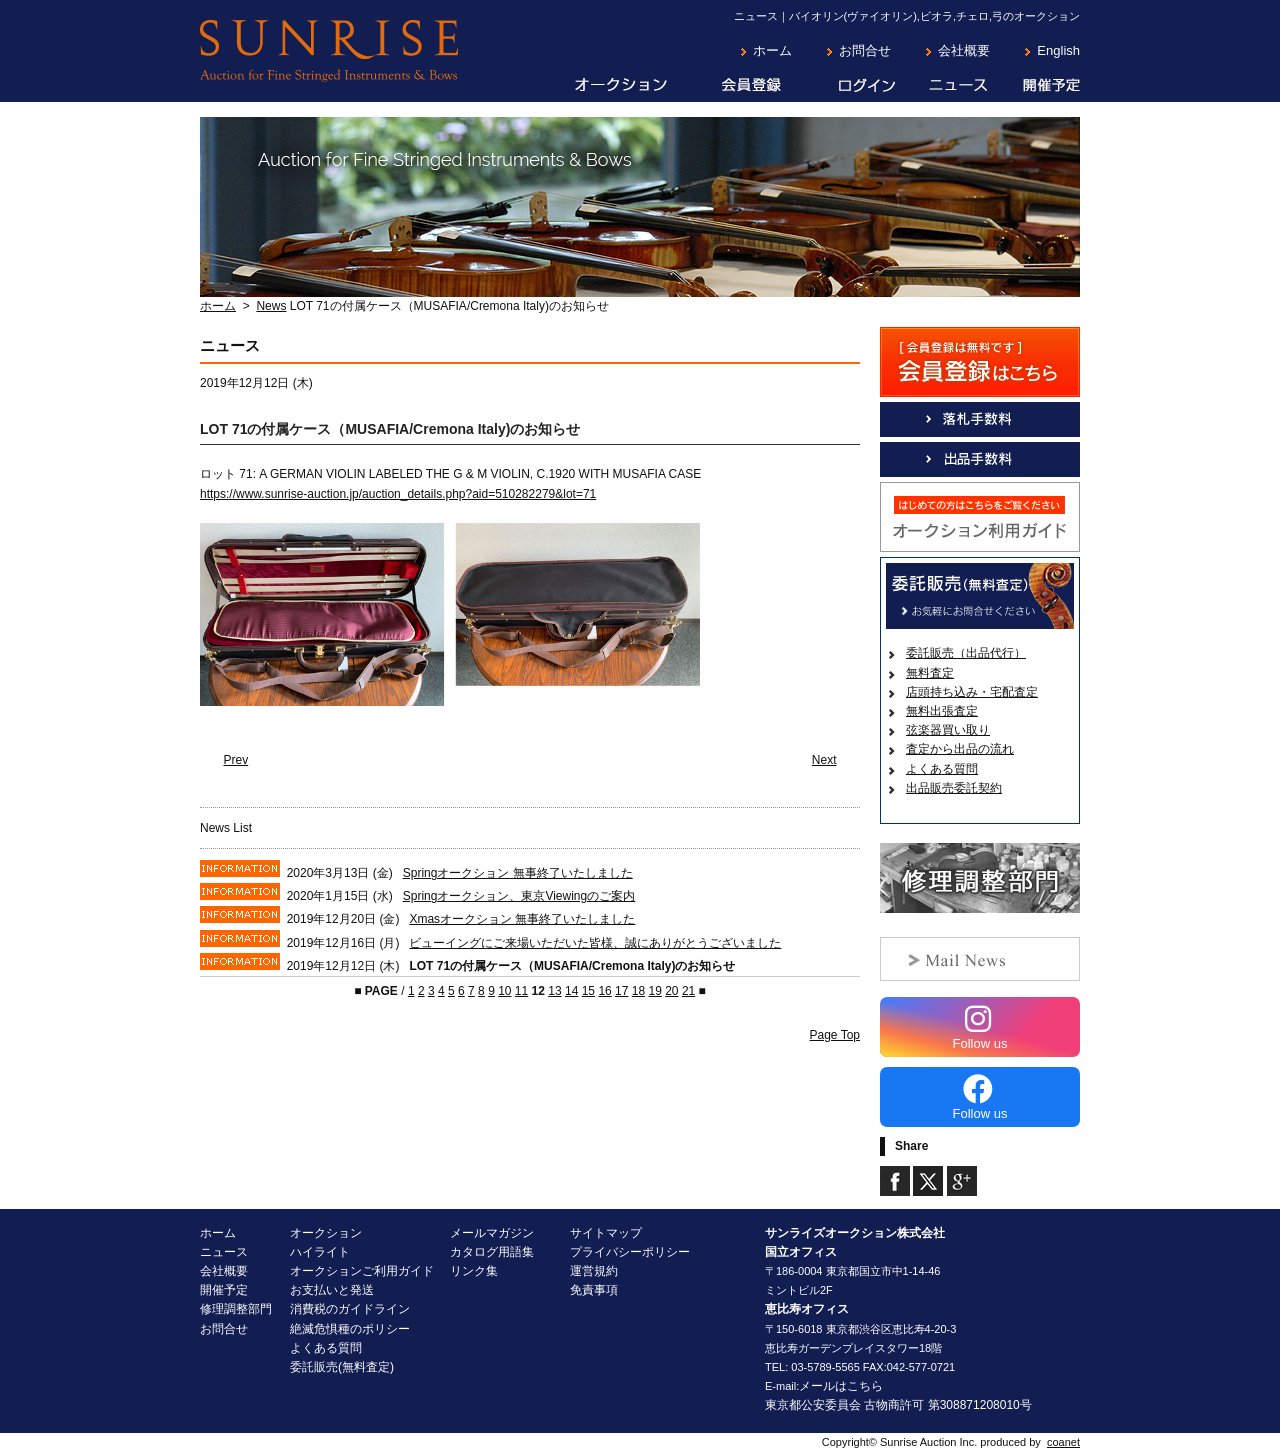 The image size is (1280, 1452). I want to click on 修理調整部門, so click(236, 1309).